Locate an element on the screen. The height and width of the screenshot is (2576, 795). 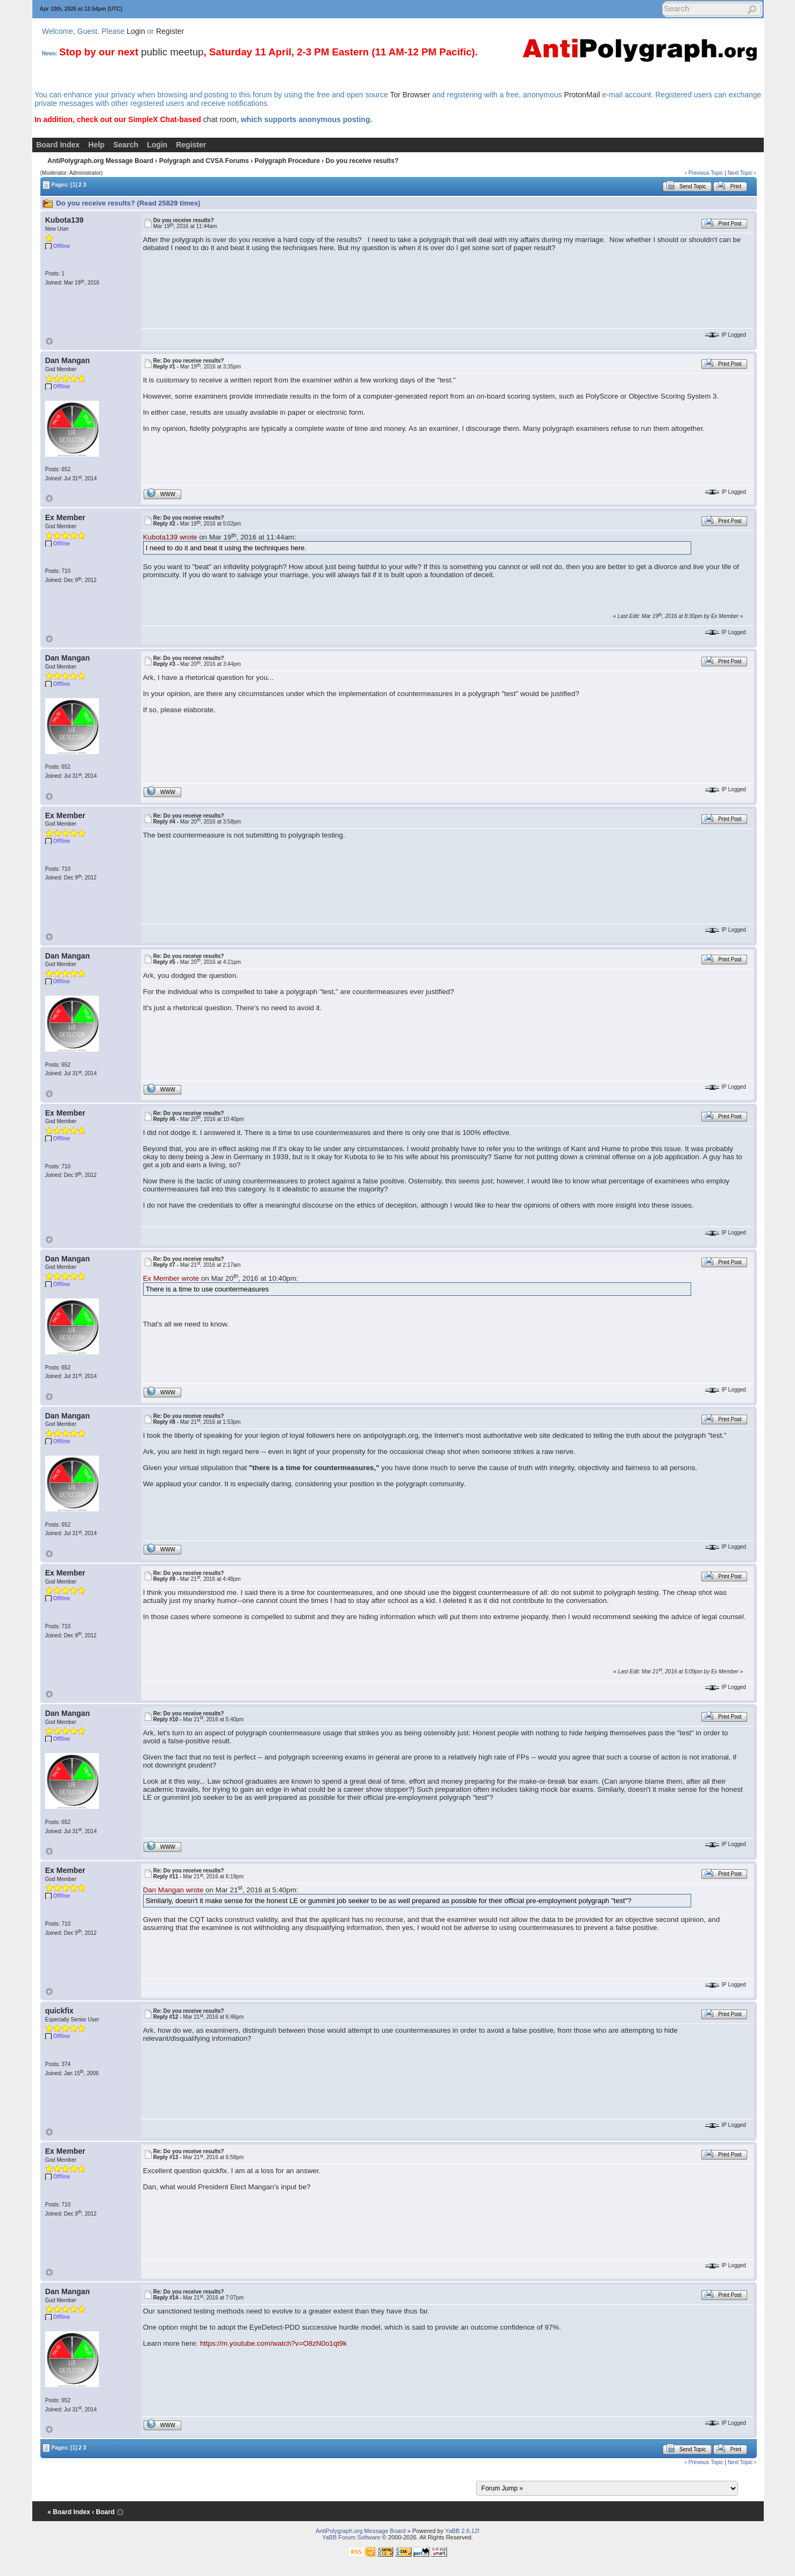
Register is located at coordinates (170, 31).